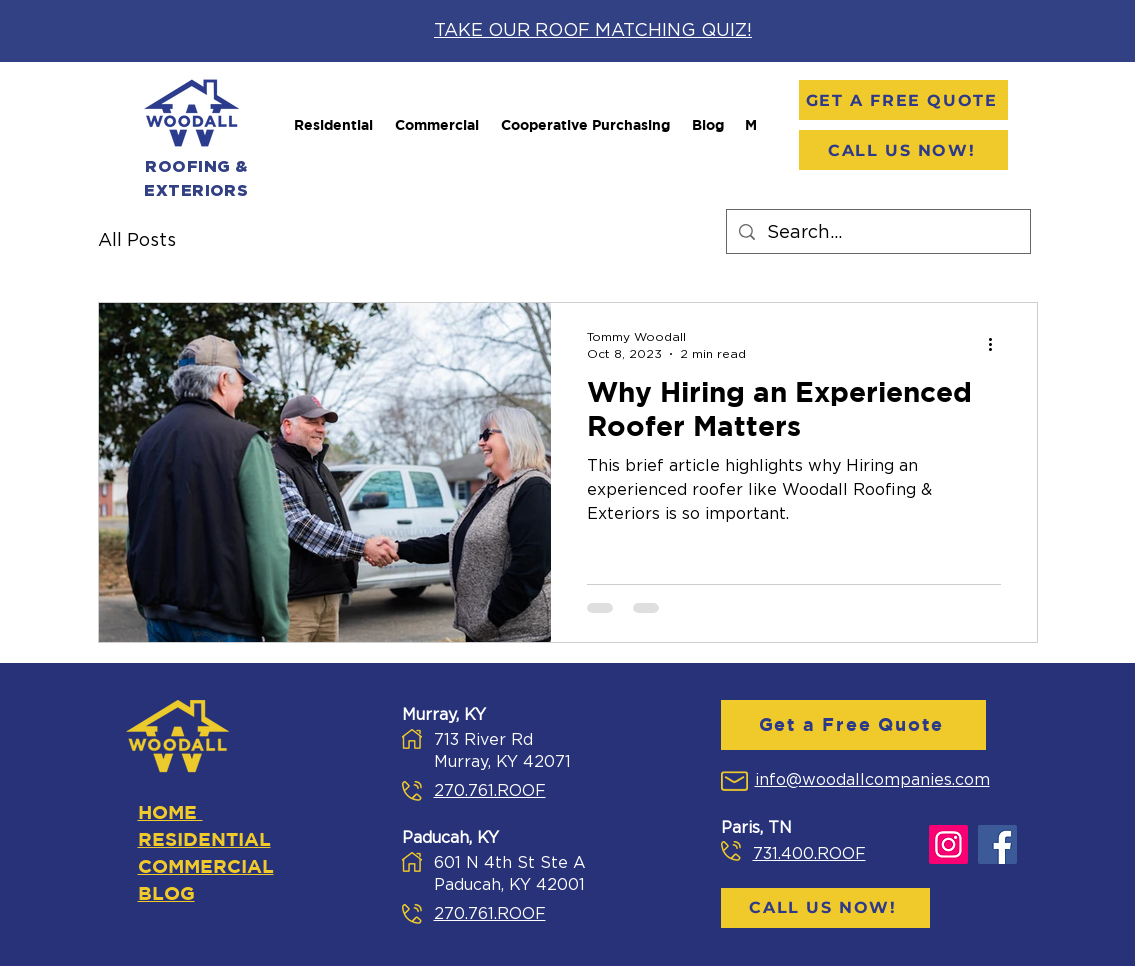 The width and height of the screenshot is (1135, 966). I want to click on [Search...], so click(877, 234).